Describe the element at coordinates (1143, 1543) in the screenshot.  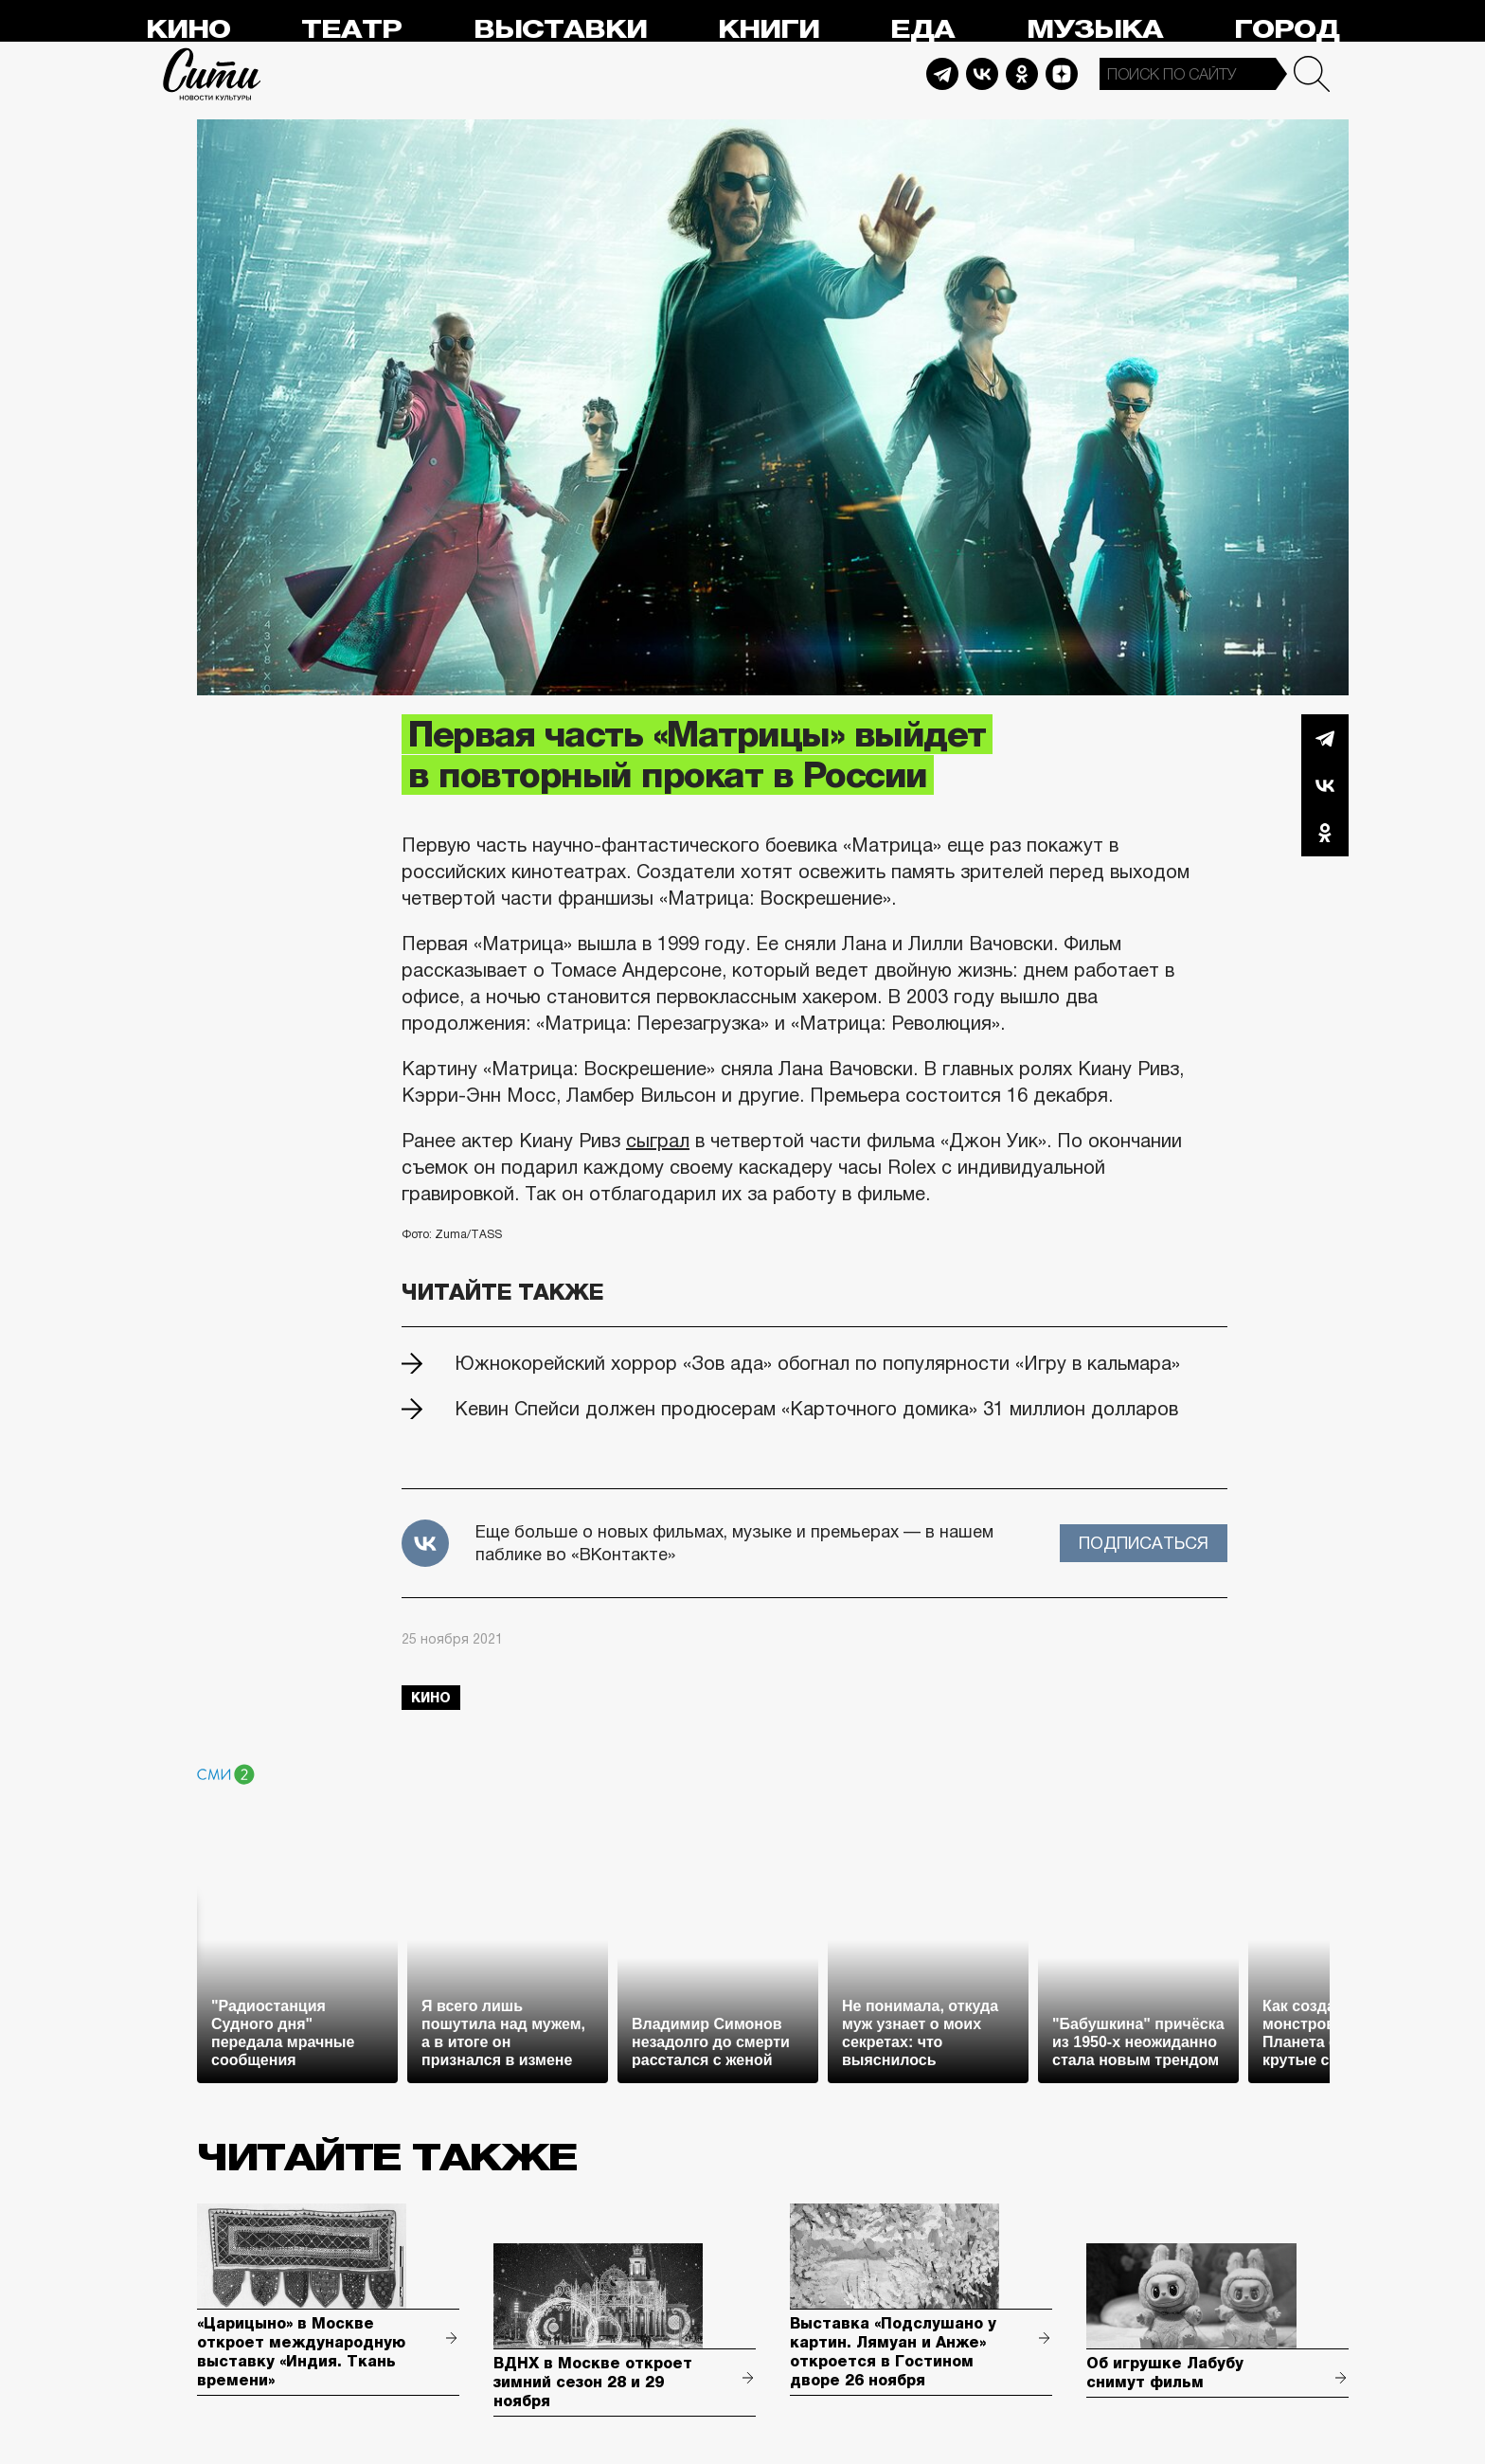
I see `Подписаться` at that location.